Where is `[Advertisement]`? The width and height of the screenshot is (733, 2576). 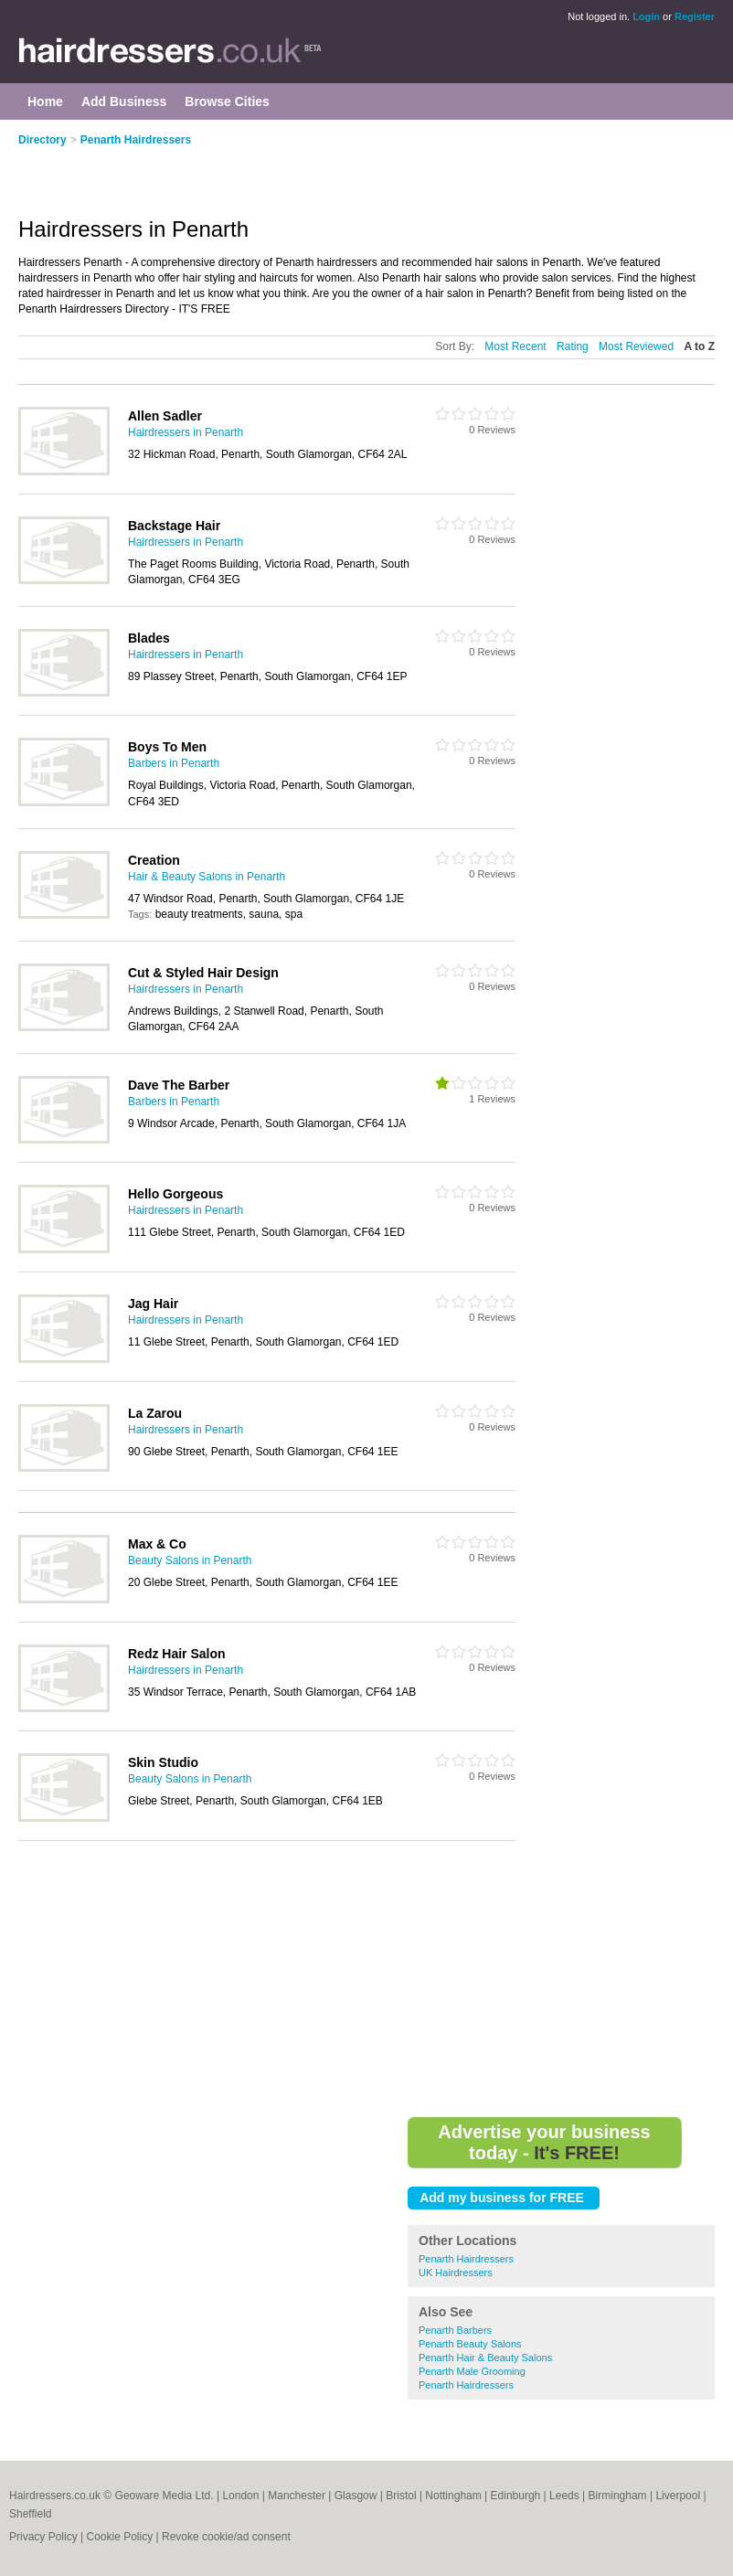
[Advertisement] is located at coordinates (232, 171).